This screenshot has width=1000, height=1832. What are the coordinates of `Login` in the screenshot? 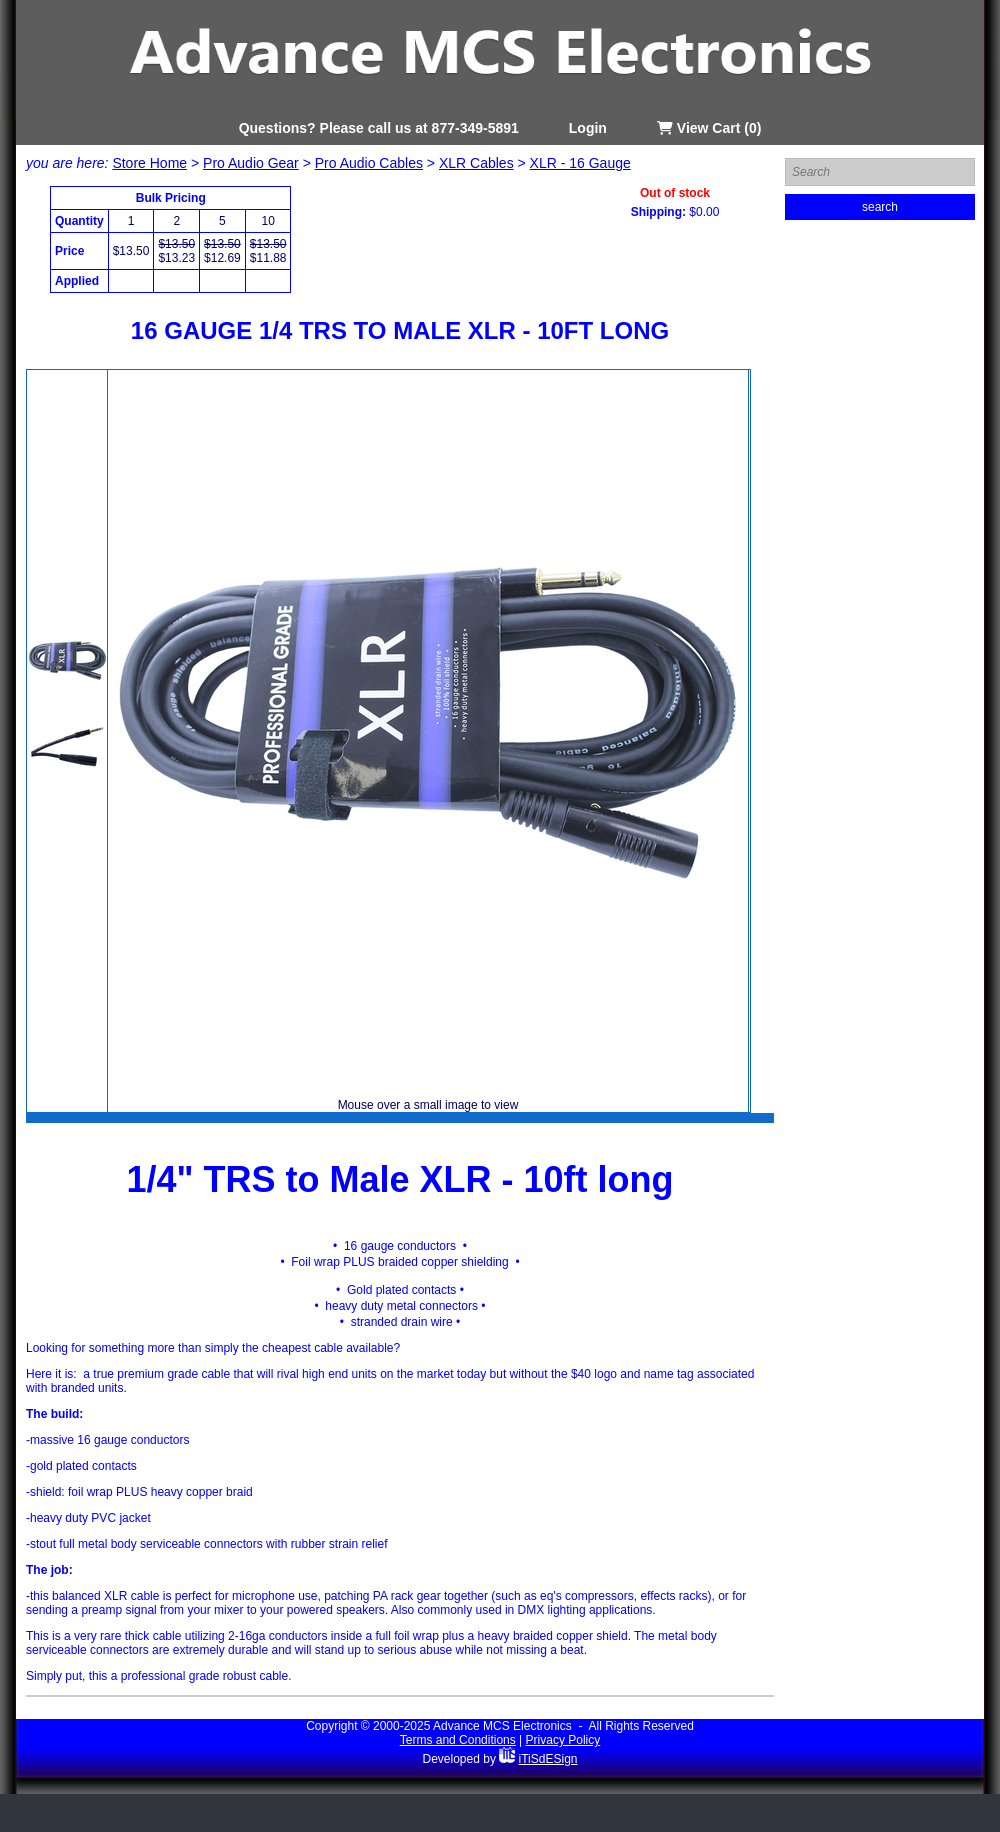 It's located at (588, 128).